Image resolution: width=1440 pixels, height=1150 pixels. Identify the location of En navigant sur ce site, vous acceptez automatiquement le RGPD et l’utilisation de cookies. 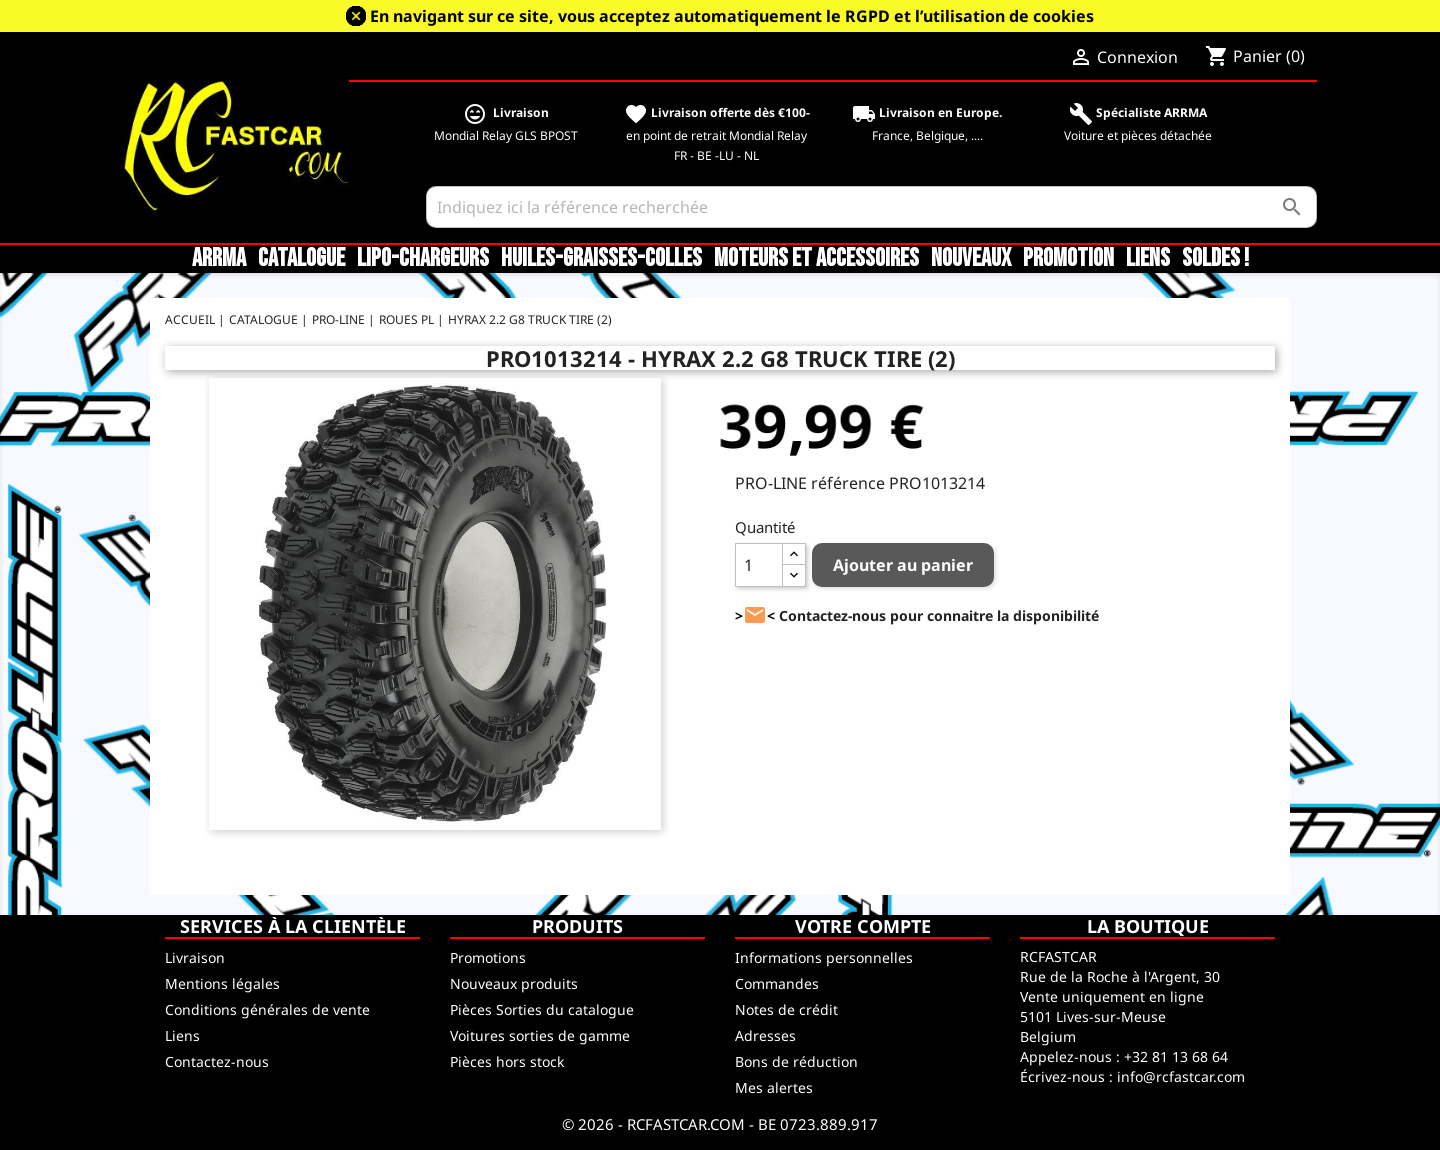
(732, 16).